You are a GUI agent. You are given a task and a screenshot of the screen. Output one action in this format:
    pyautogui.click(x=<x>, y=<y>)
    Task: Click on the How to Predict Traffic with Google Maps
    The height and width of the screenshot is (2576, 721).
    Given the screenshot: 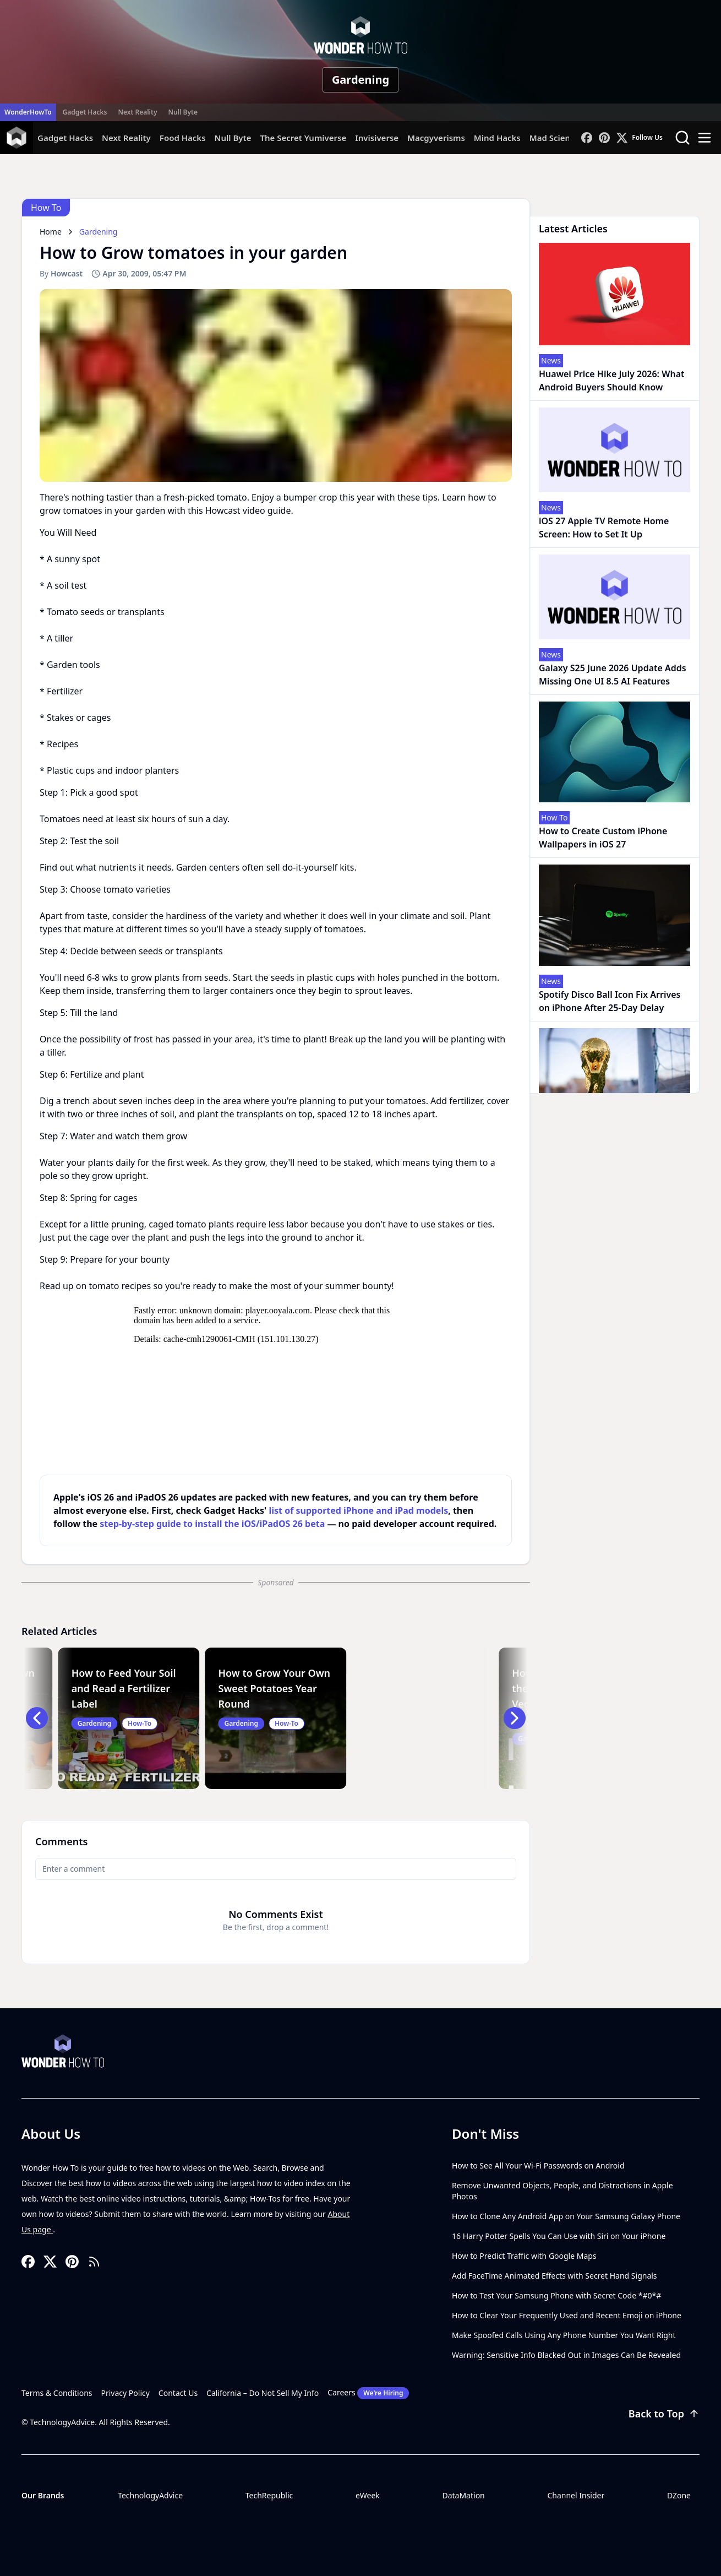 What is the action you would take?
    pyautogui.click(x=524, y=2256)
    